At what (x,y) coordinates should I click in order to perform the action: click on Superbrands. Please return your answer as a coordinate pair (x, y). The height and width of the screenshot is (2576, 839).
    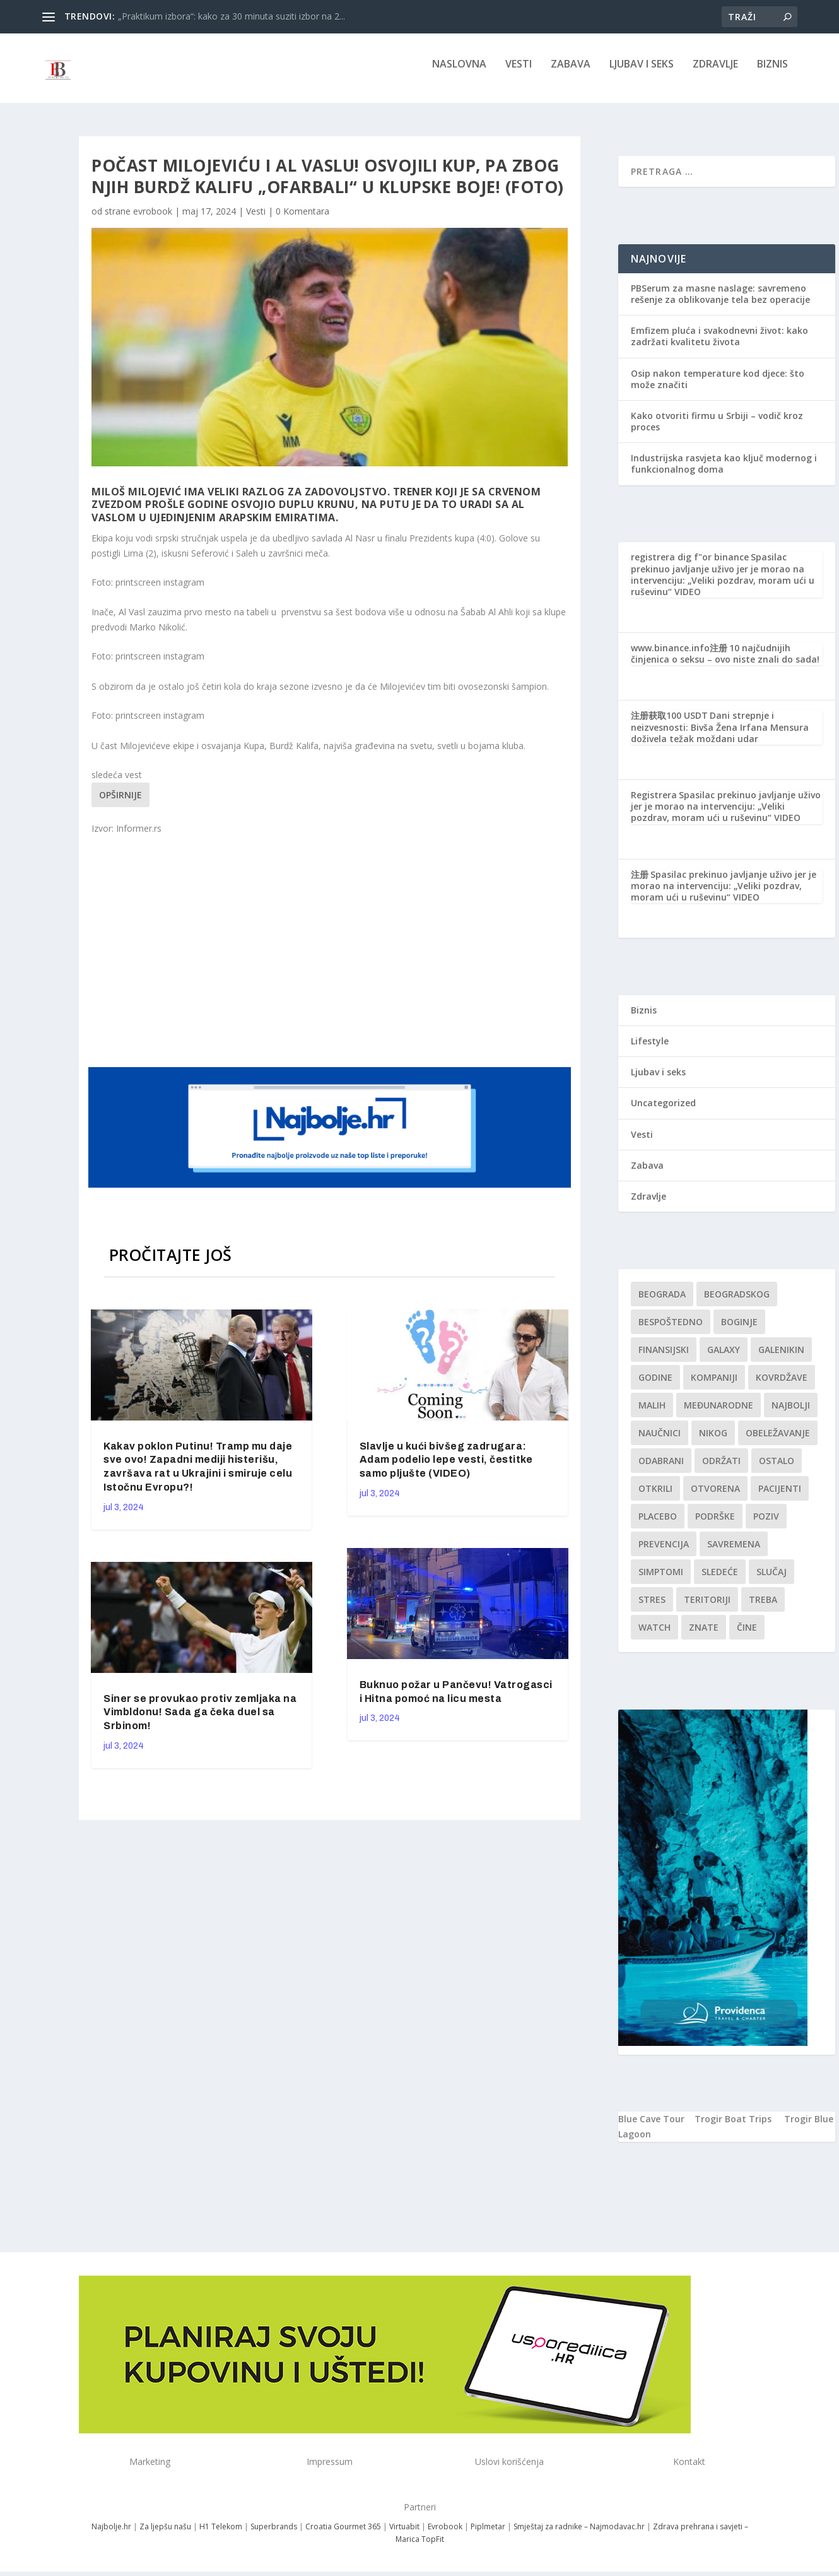
    Looking at the image, I should click on (273, 2535).